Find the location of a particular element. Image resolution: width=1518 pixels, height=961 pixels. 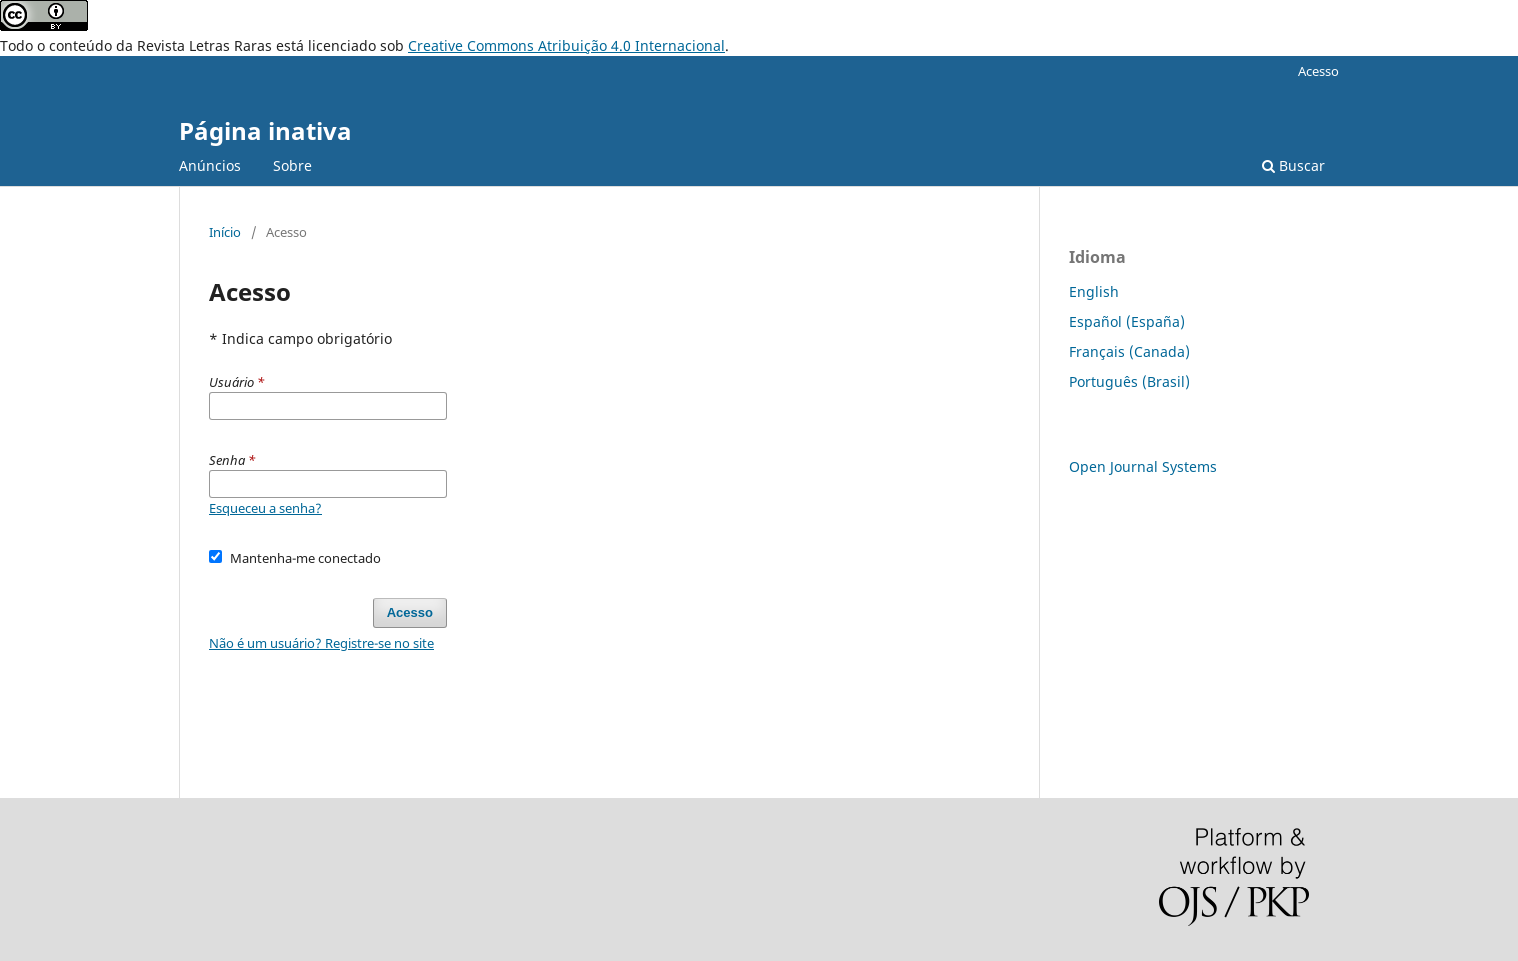

Creative Commons Atribuição 4.0 Internacional is located at coordinates (566, 45).